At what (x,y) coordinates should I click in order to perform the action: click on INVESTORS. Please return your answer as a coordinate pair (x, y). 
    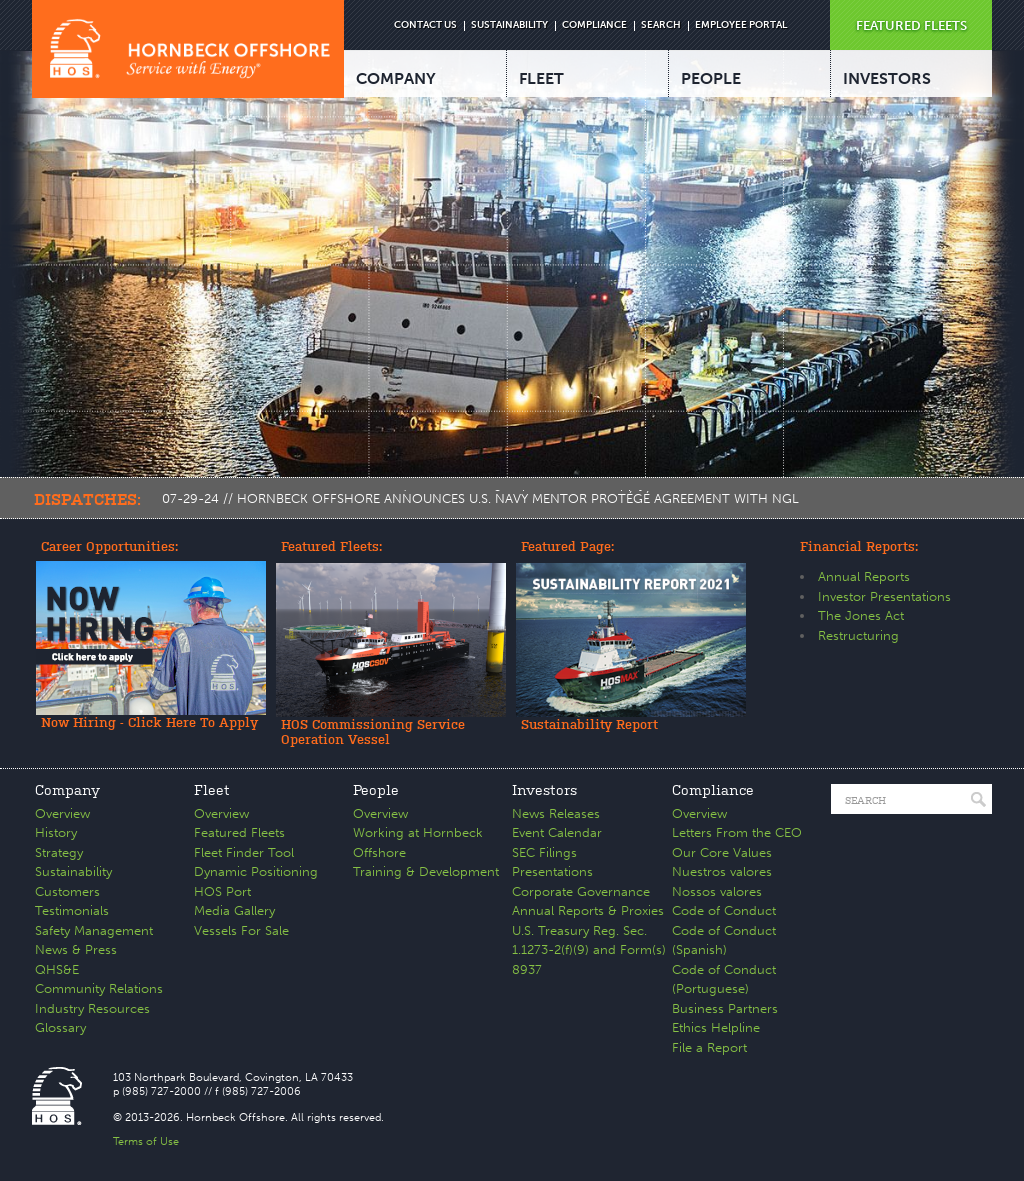
    Looking at the image, I should click on (887, 78).